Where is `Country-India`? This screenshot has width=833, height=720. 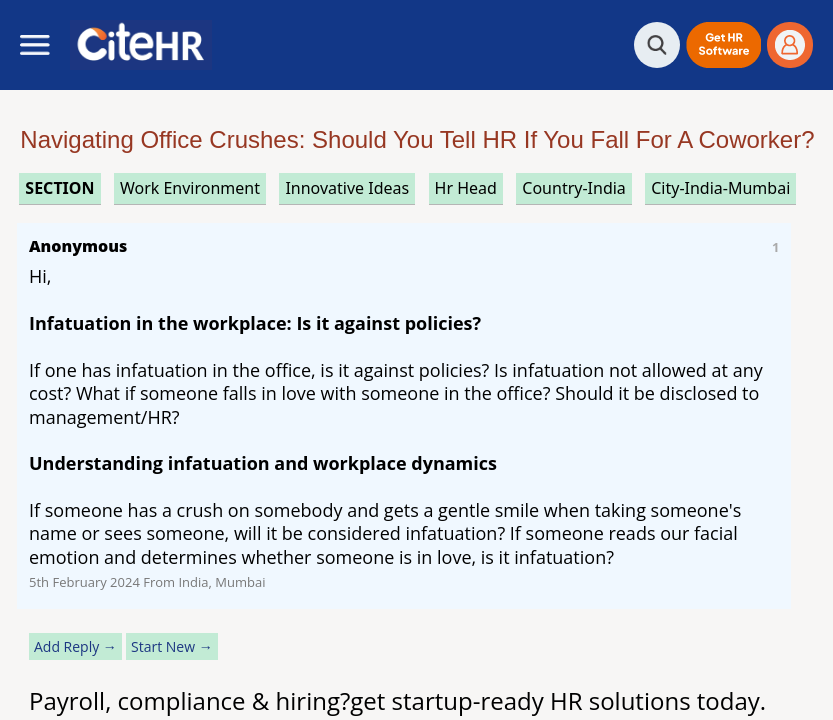 Country-India is located at coordinates (574, 188).